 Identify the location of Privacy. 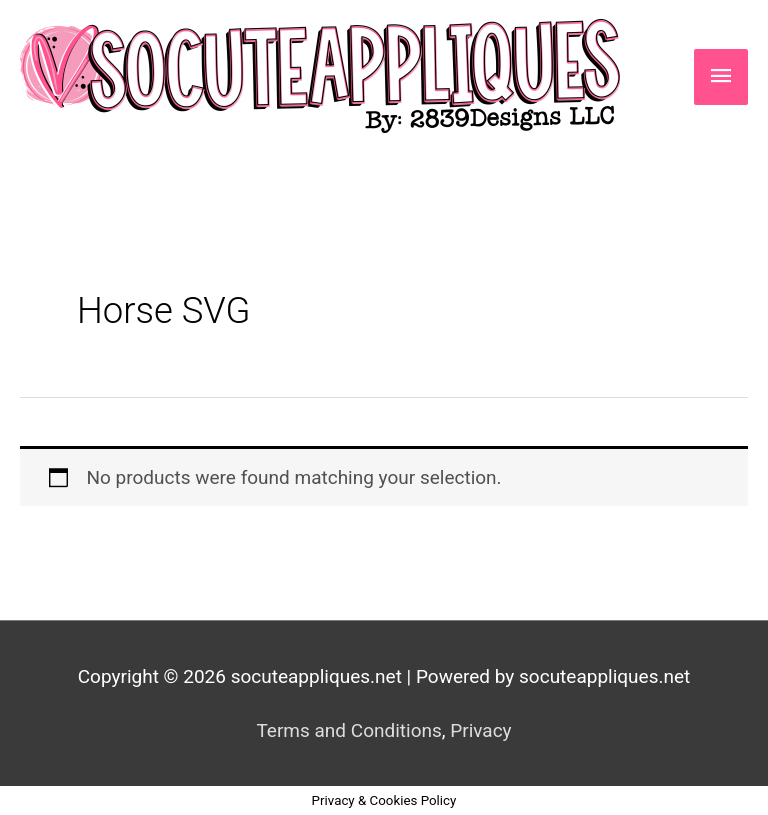
(480, 730).